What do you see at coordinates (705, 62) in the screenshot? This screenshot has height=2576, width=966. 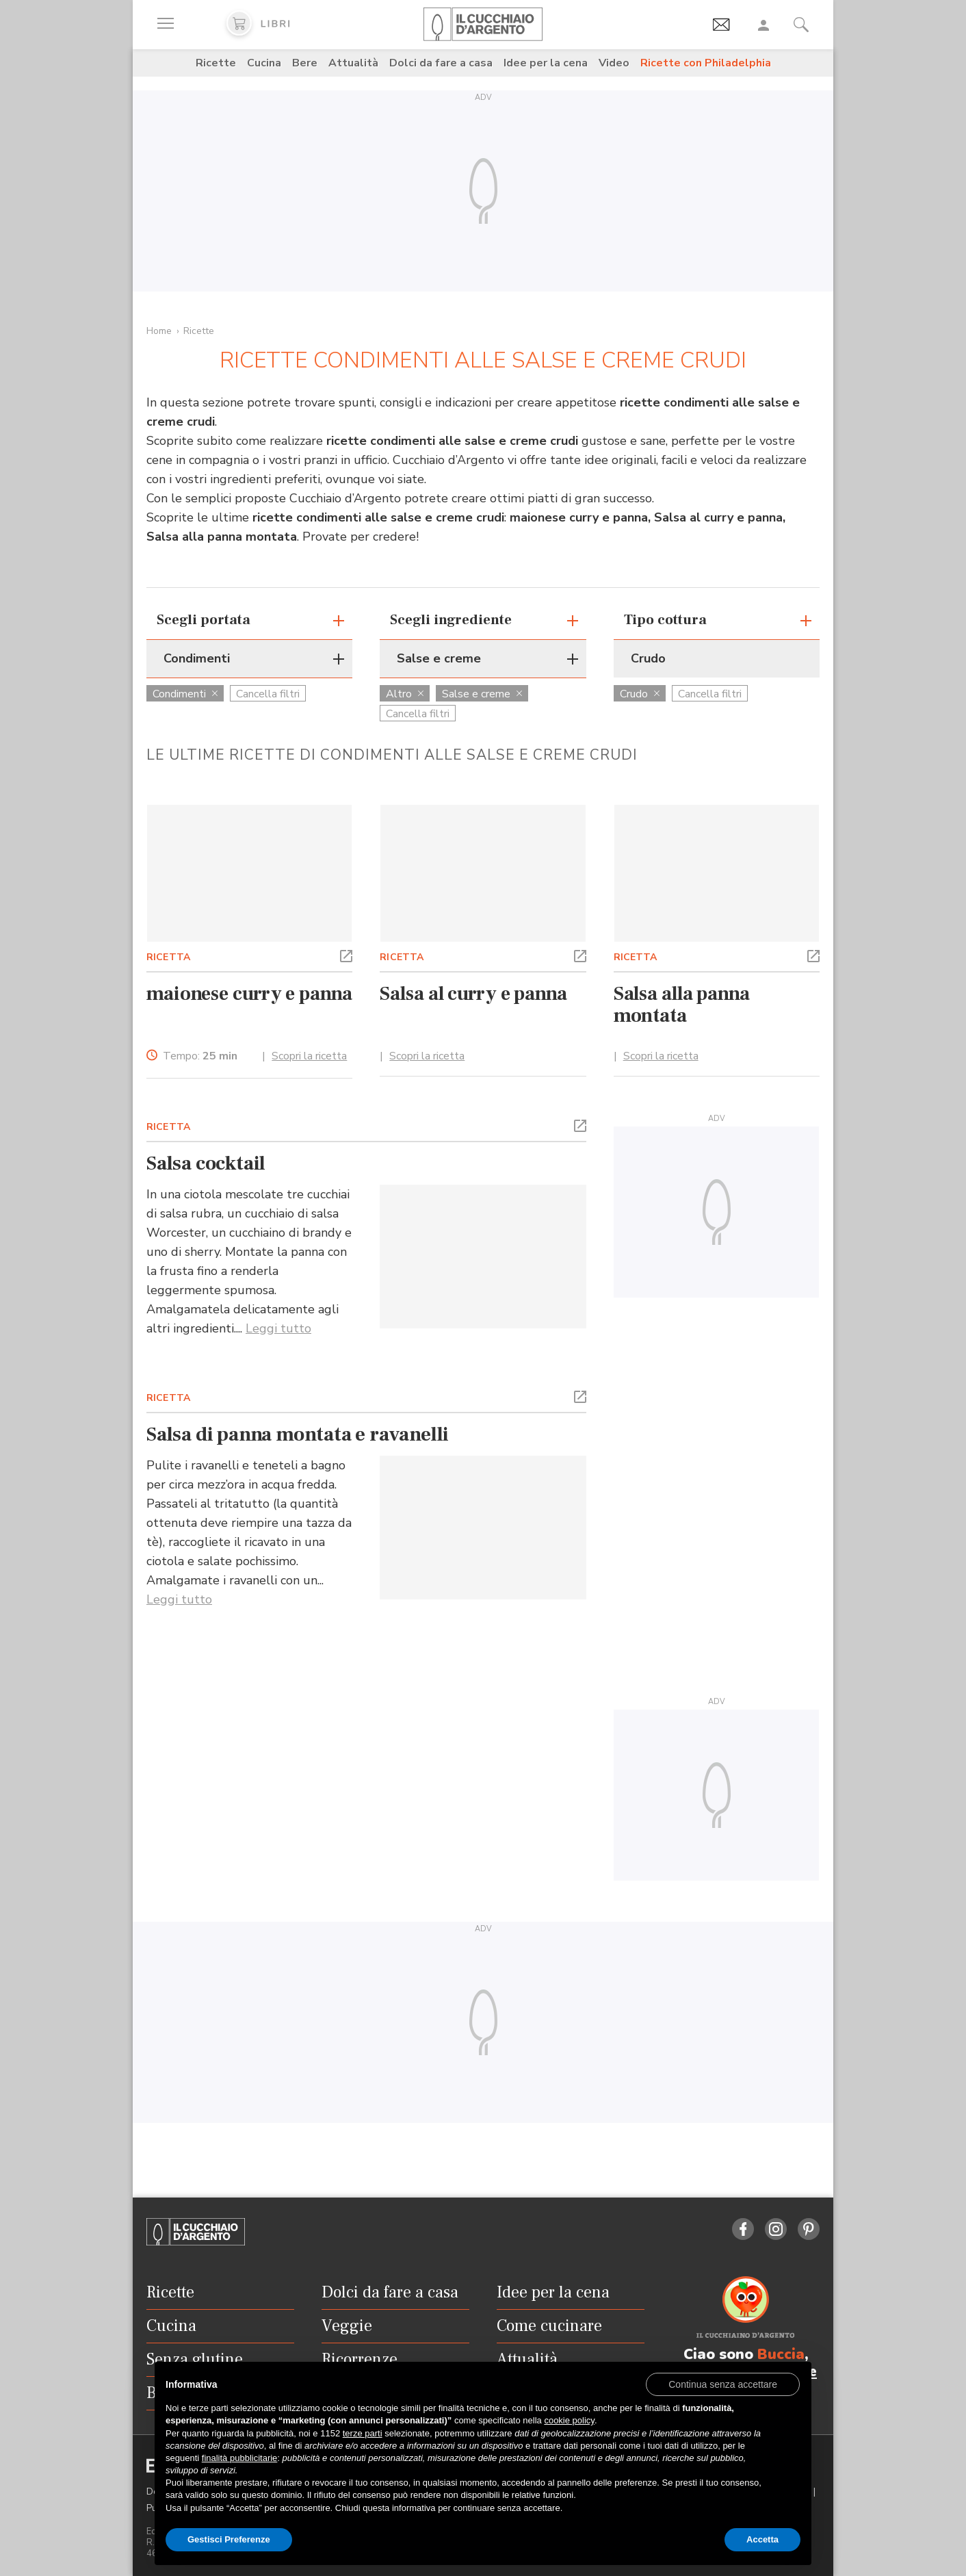 I see `Ricette con Philadelphia` at bounding box center [705, 62].